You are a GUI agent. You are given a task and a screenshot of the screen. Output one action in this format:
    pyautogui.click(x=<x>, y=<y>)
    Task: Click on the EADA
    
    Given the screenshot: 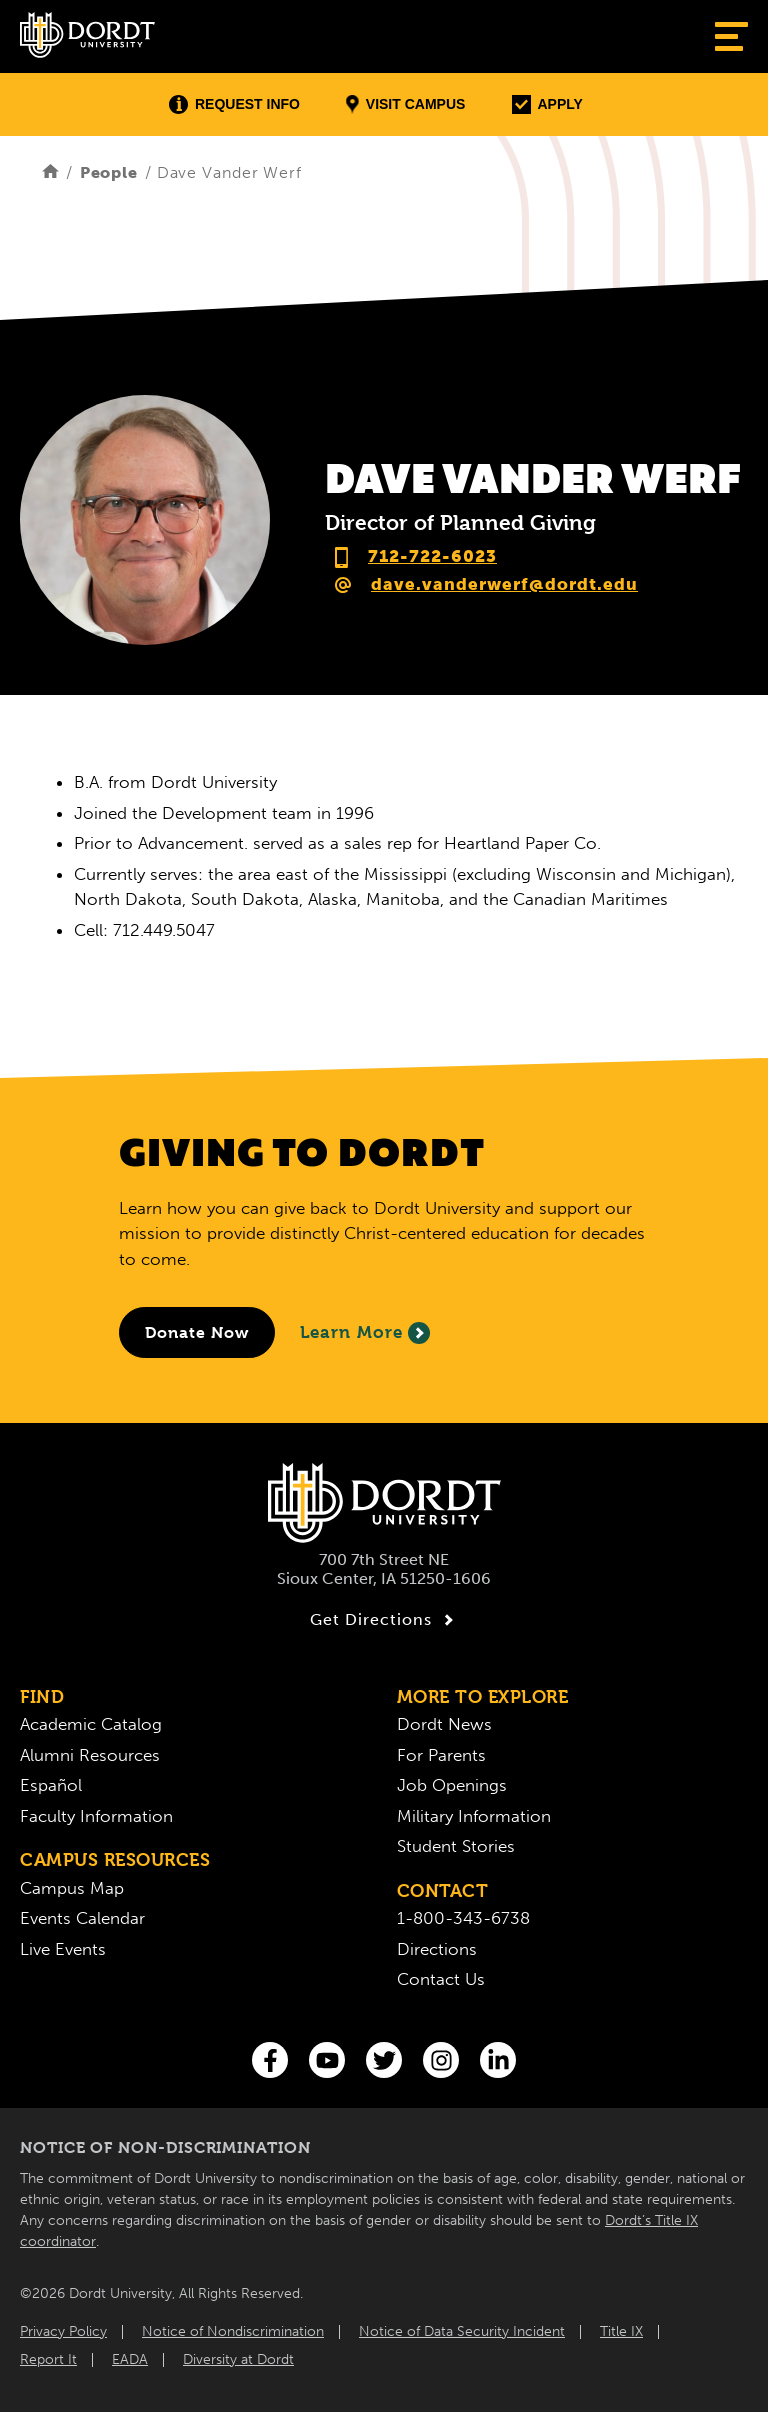 What is the action you would take?
    pyautogui.click(x=130, y=2359)
    